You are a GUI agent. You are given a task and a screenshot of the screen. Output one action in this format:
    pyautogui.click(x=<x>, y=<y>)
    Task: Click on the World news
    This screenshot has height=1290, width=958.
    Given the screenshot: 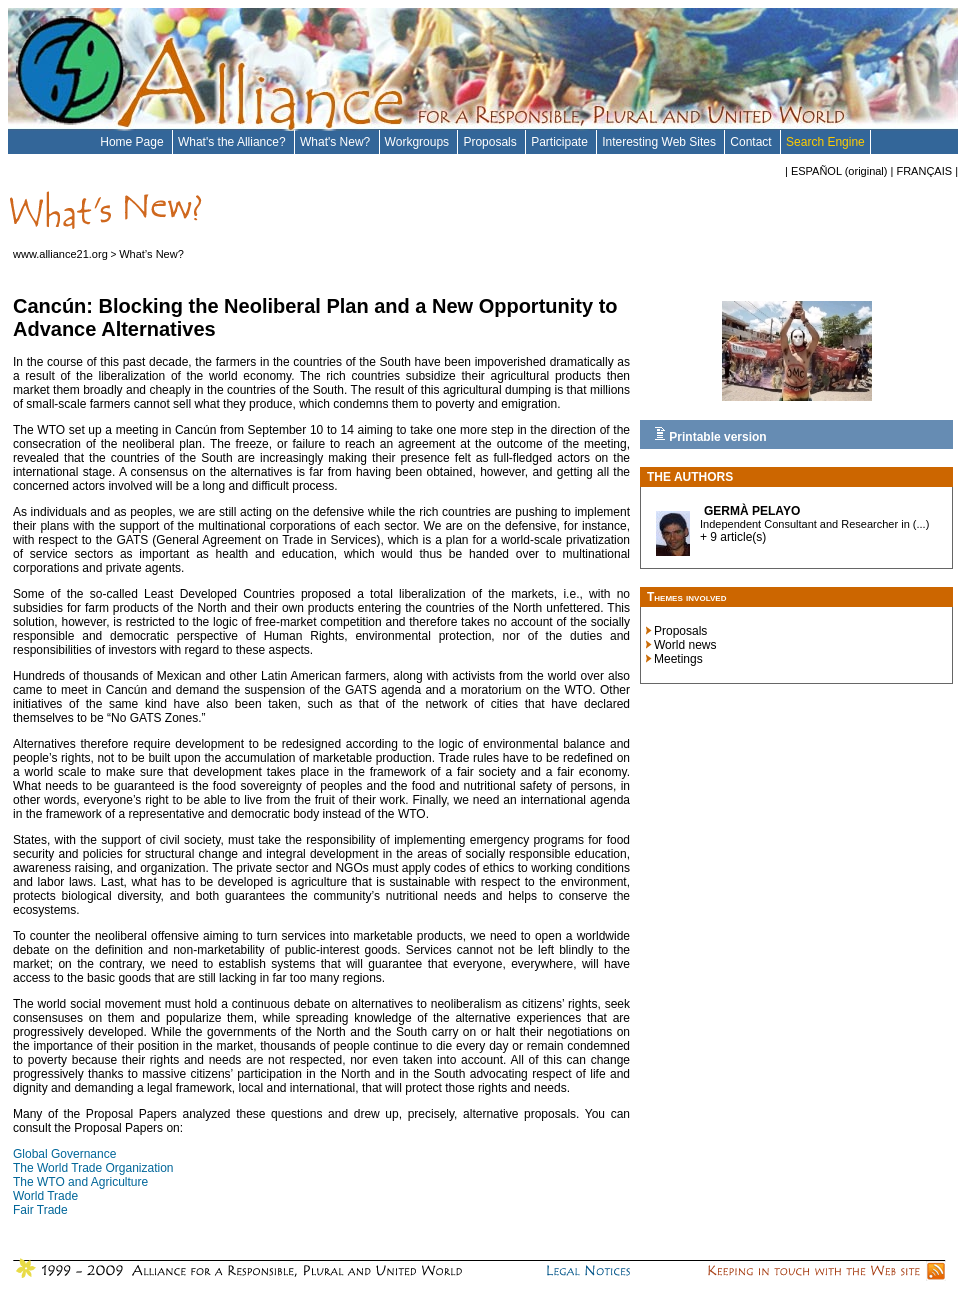 What is the action you would take?
    pyautogui.click(x=685, y=645)
    